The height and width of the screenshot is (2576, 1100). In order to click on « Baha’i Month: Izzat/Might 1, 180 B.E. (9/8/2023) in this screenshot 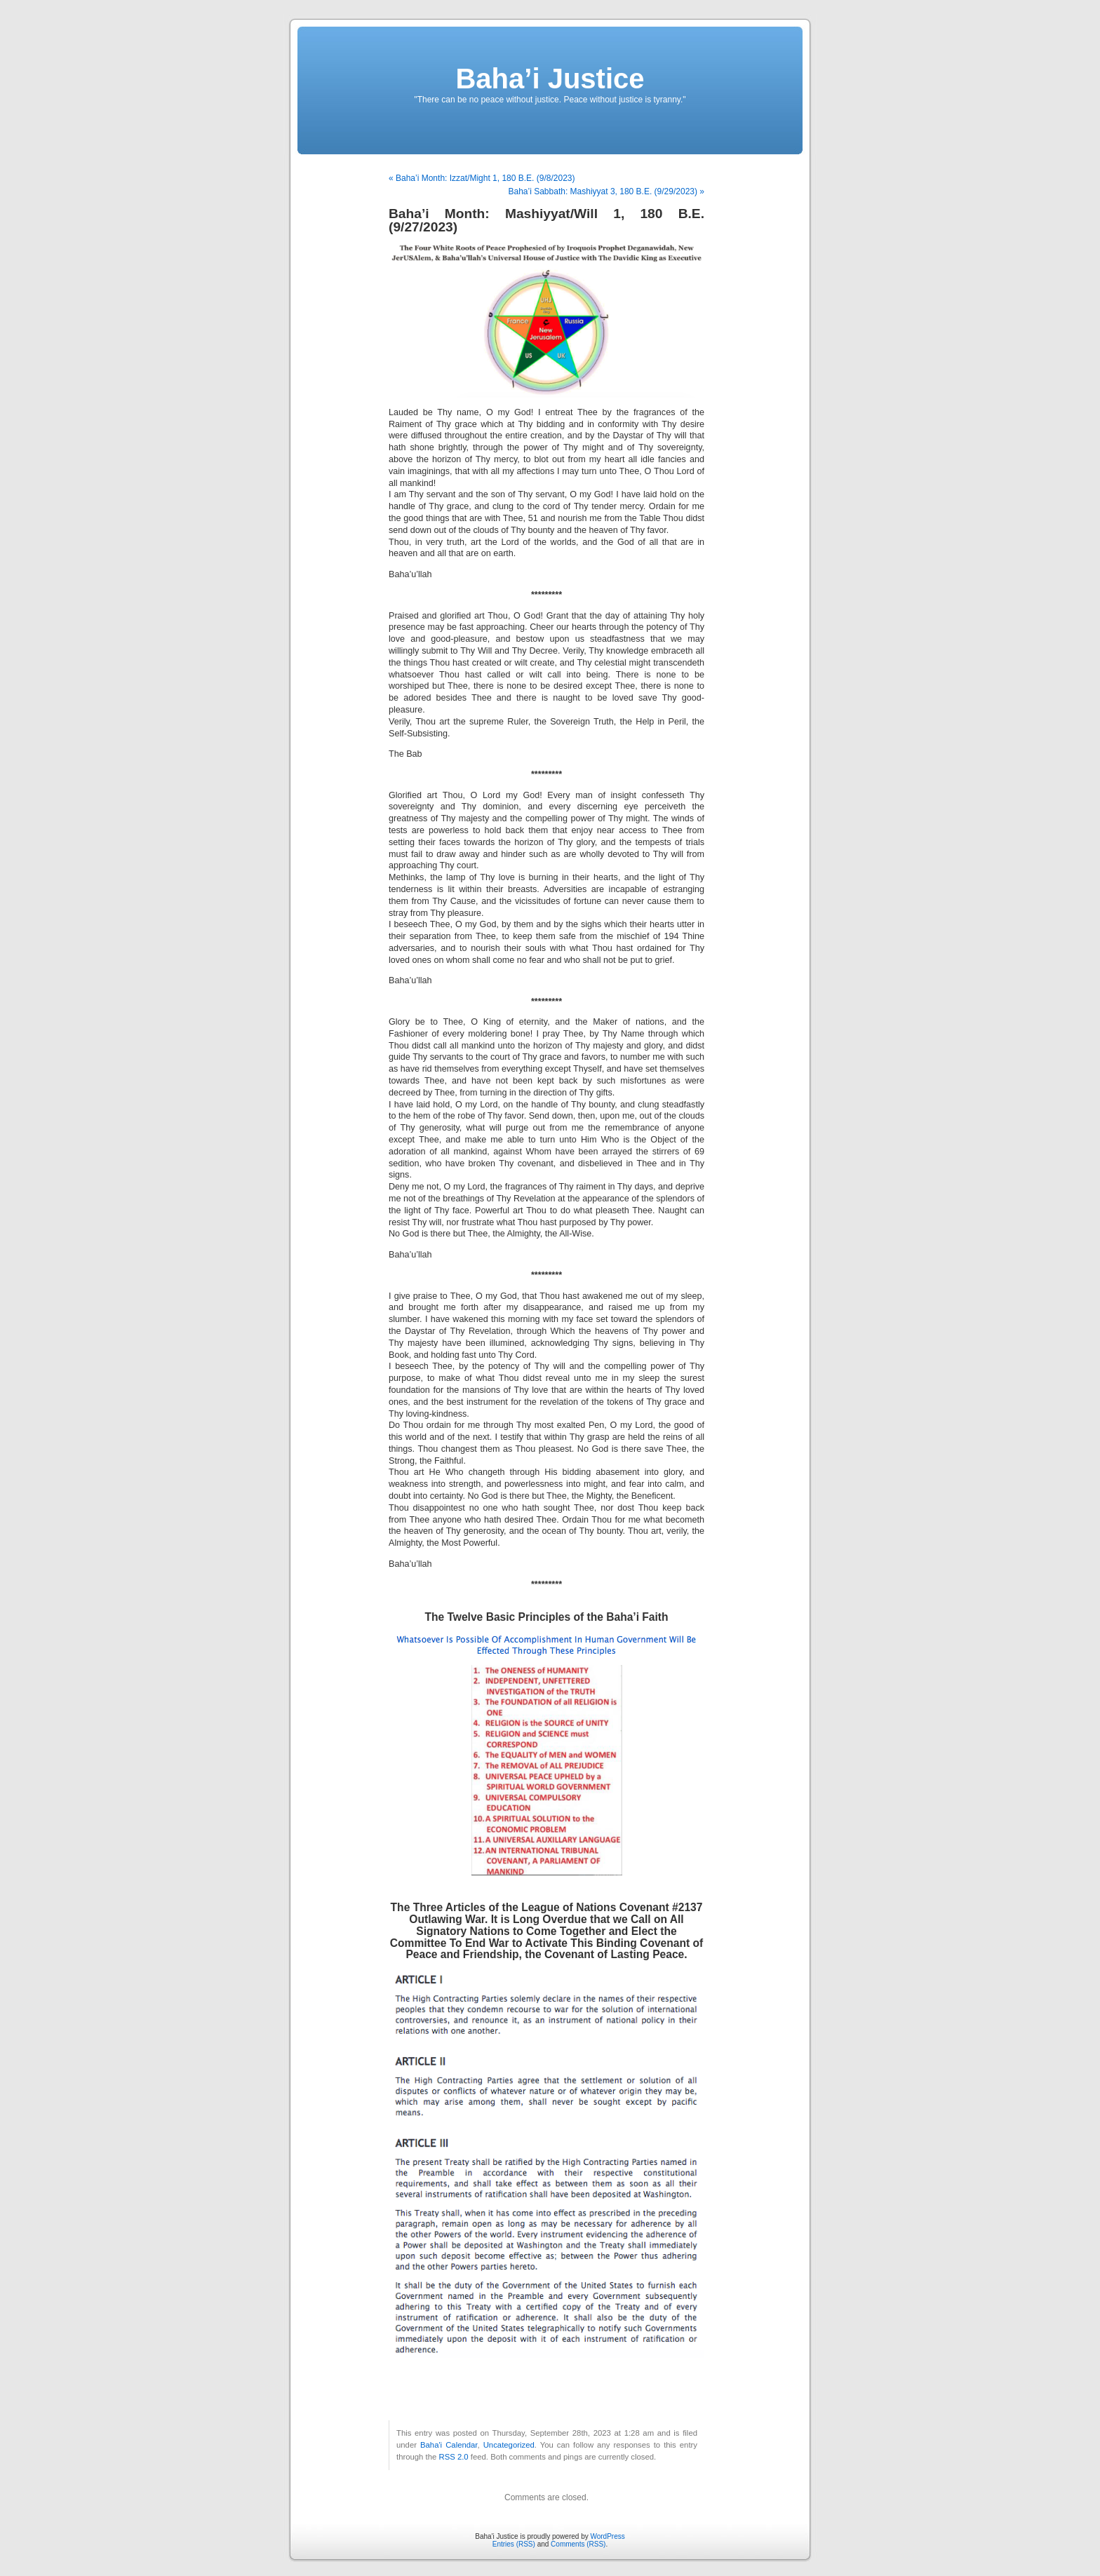, I will do `click(482, 178)`.